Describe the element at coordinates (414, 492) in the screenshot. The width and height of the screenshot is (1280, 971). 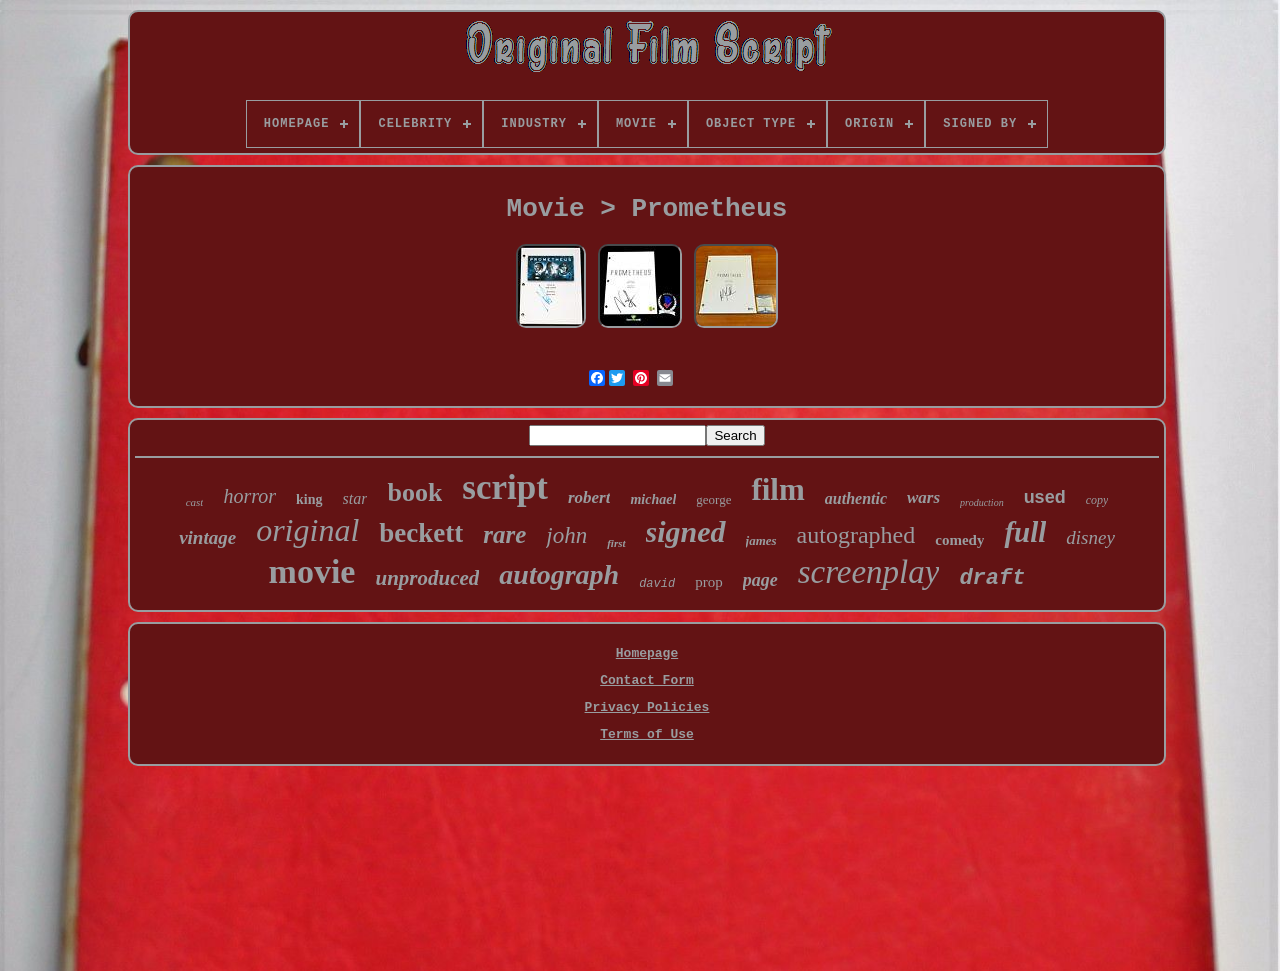
I see `book` at that location.